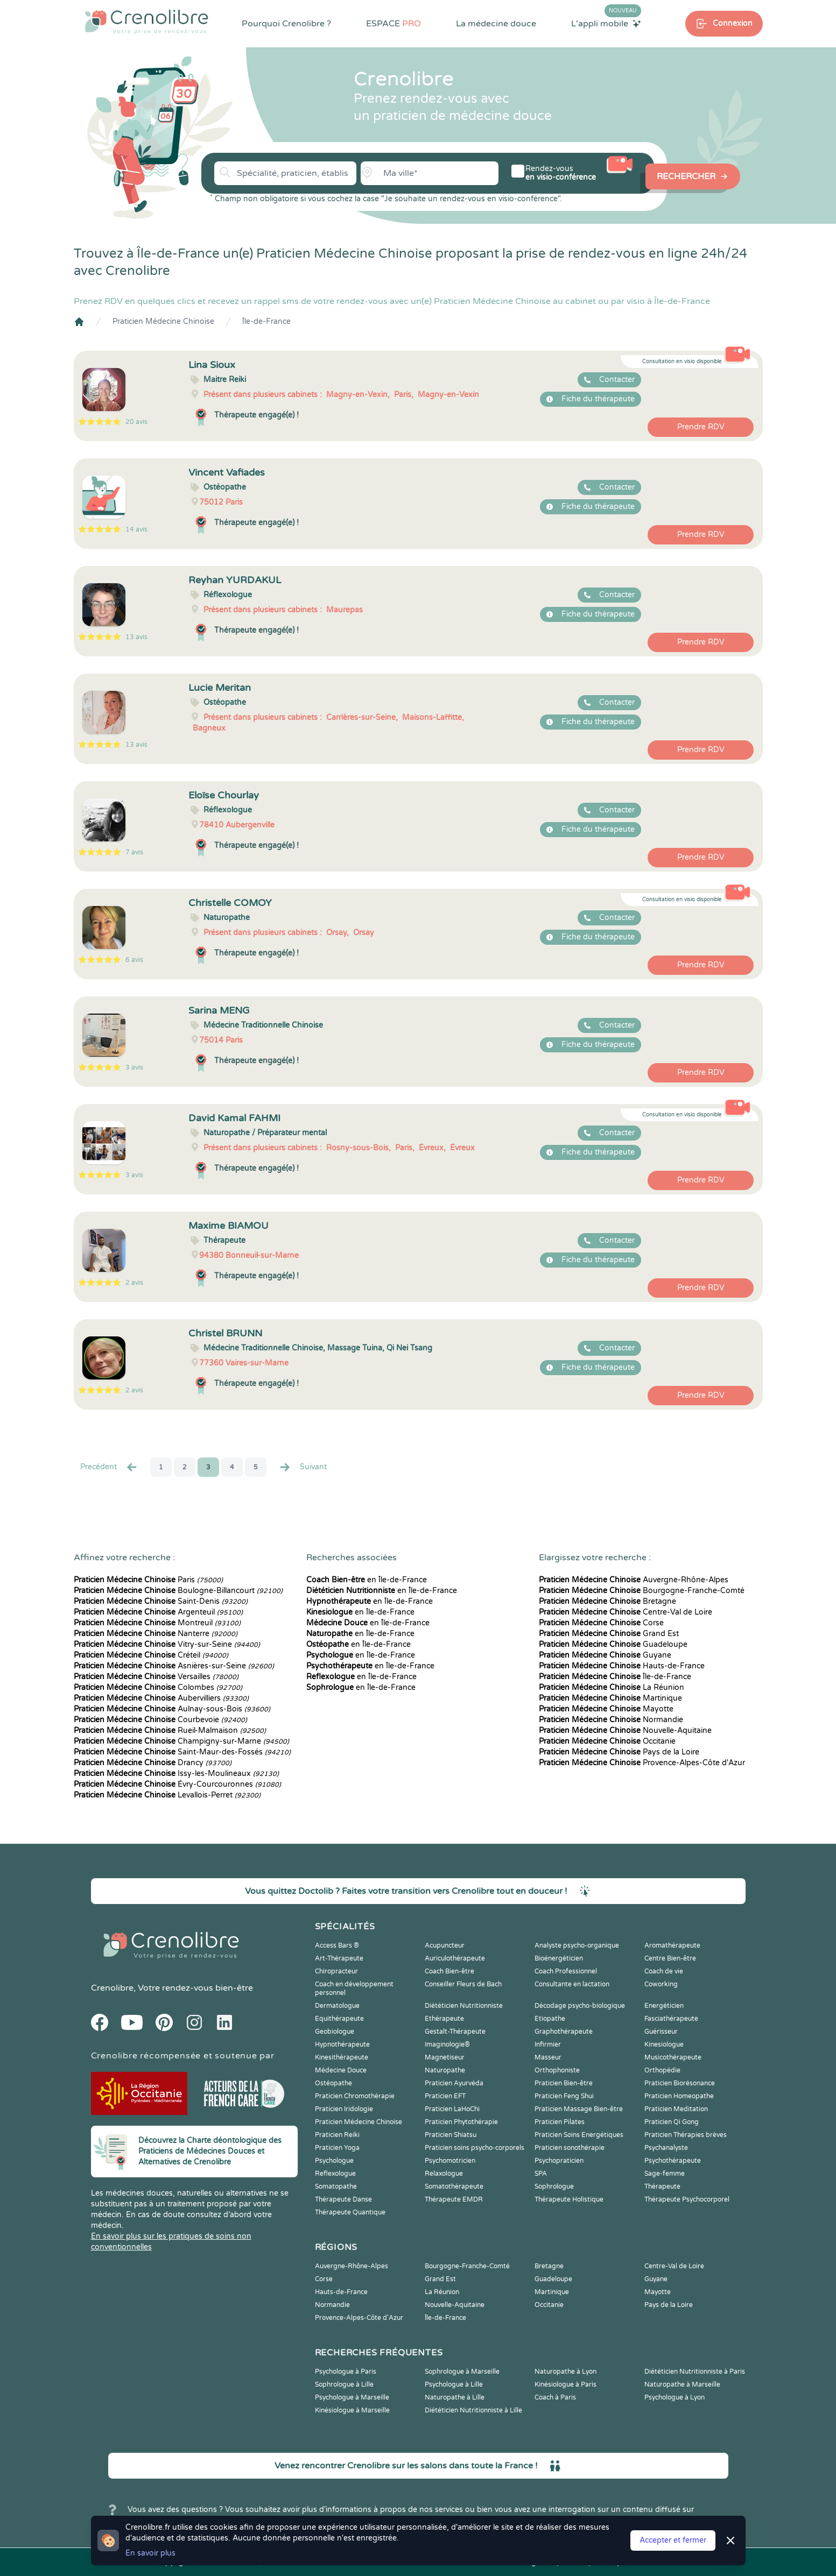  What do you see at coordinates (337, 2148) in the screenshot?
I see `Praticien Yoga` at bounding box center [337, 2148].